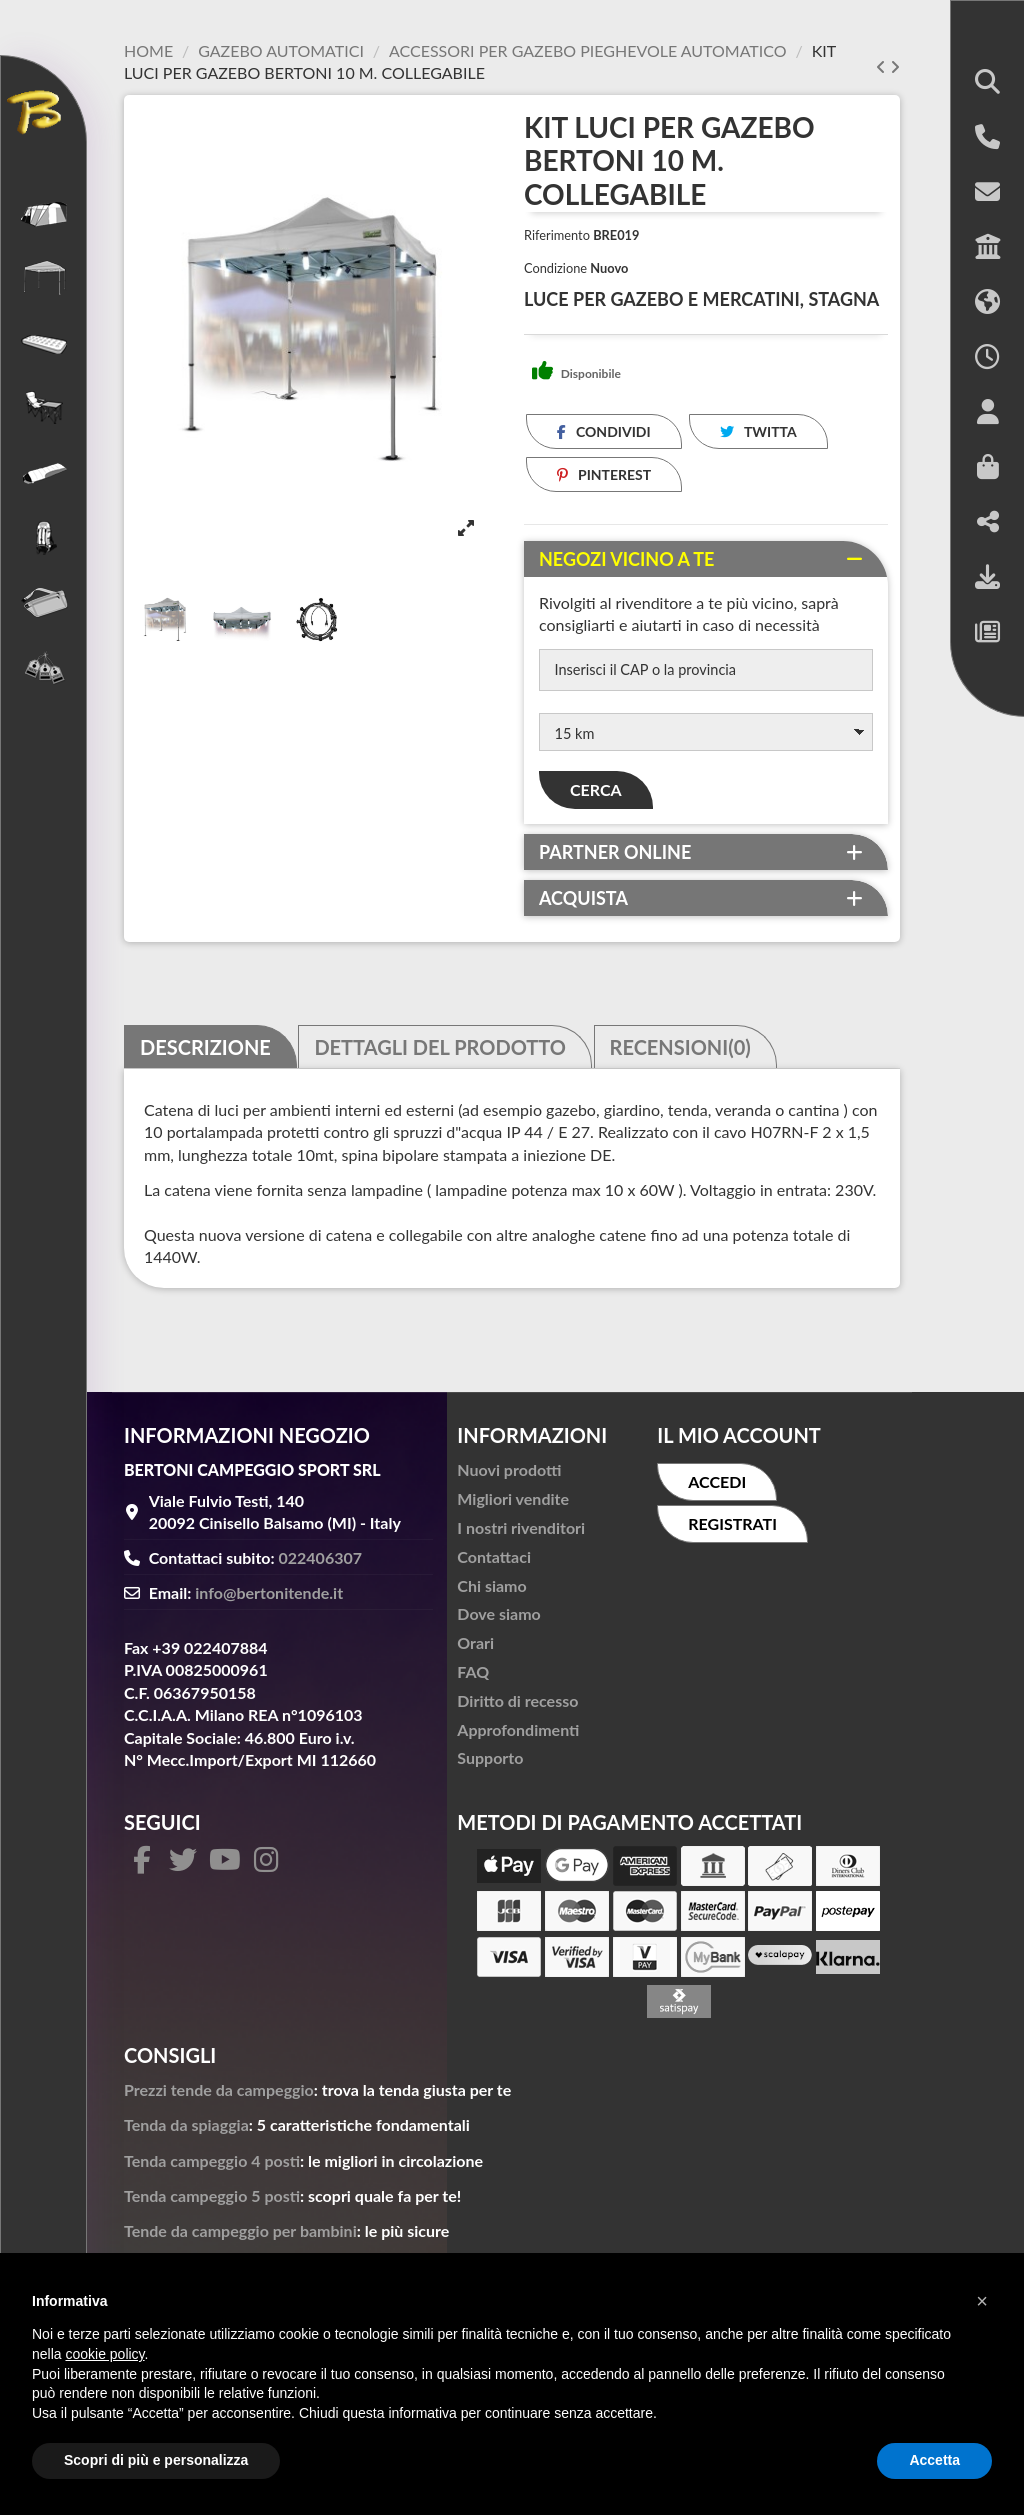 This screenshot has height=2515, width=1024. What do you see at coordinates (596, 797) in the screenshot?
I see `Cerca` at bounding box center [596, 797].